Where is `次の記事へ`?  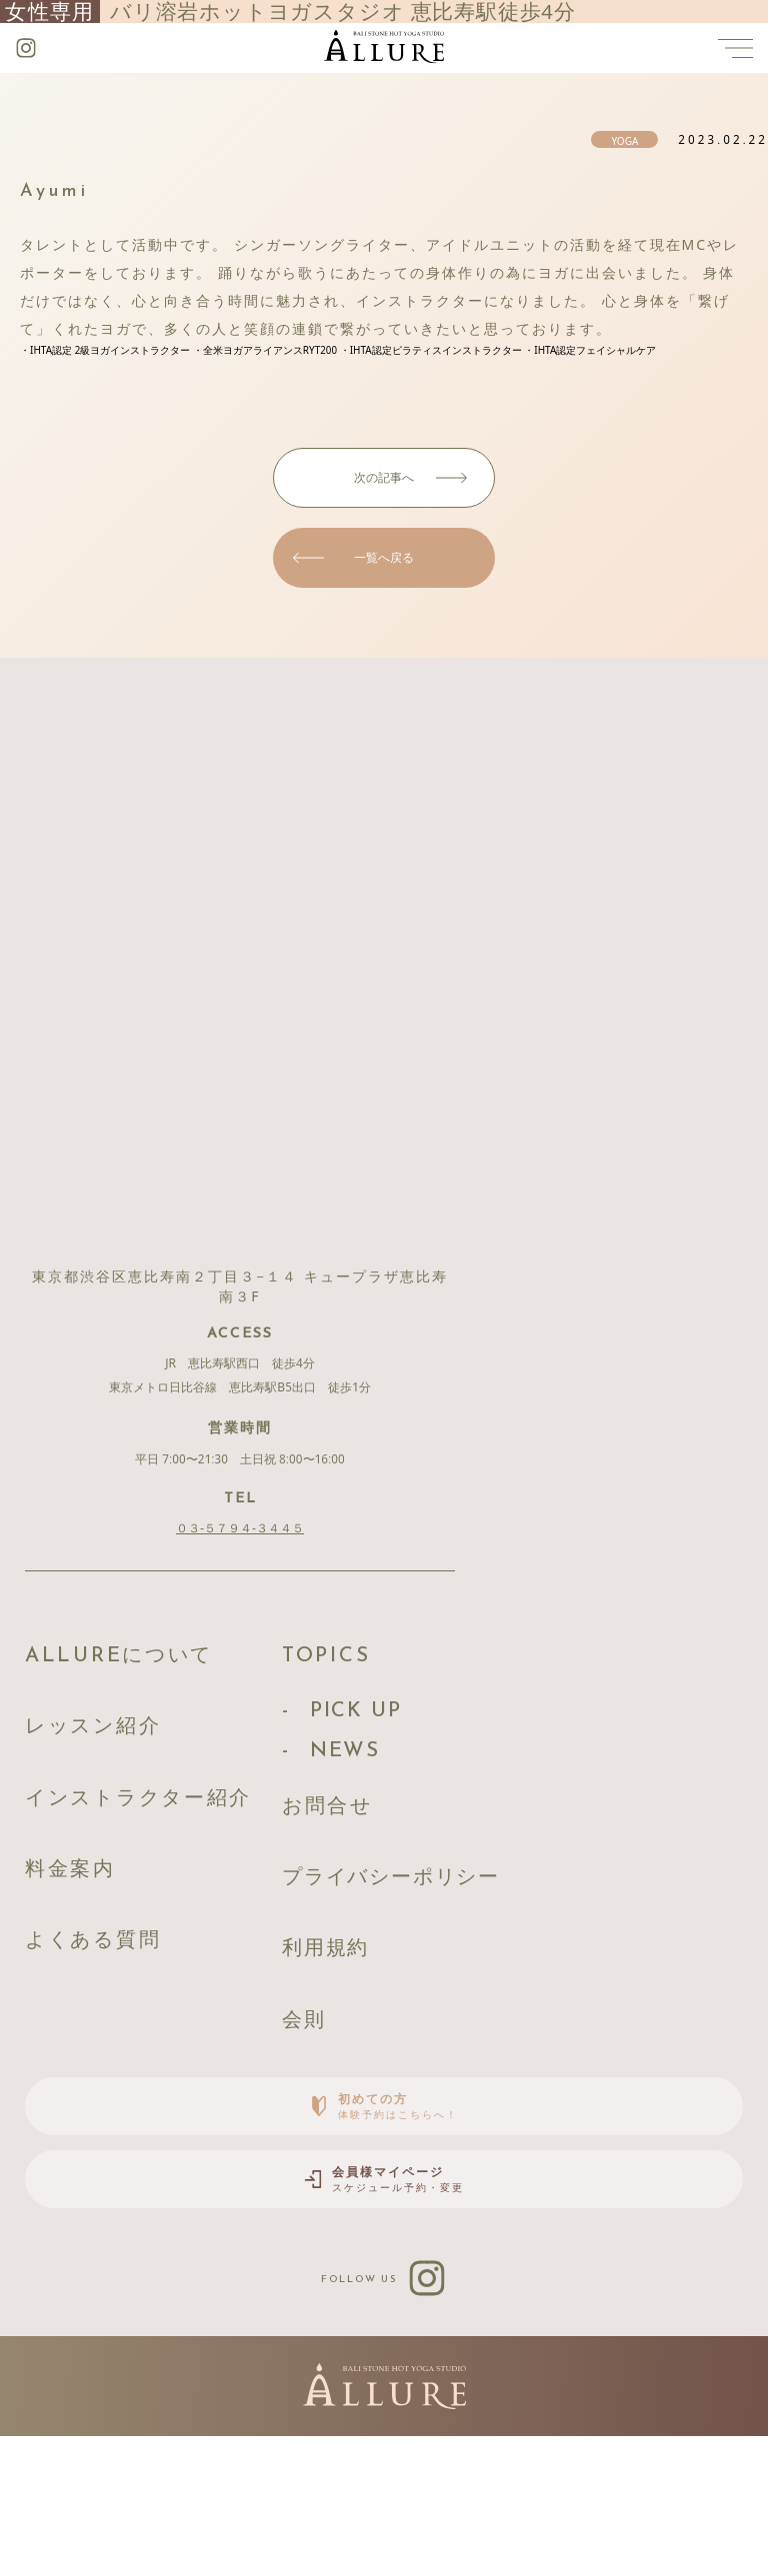 次の記事へ is located at coordinates (384, 477).